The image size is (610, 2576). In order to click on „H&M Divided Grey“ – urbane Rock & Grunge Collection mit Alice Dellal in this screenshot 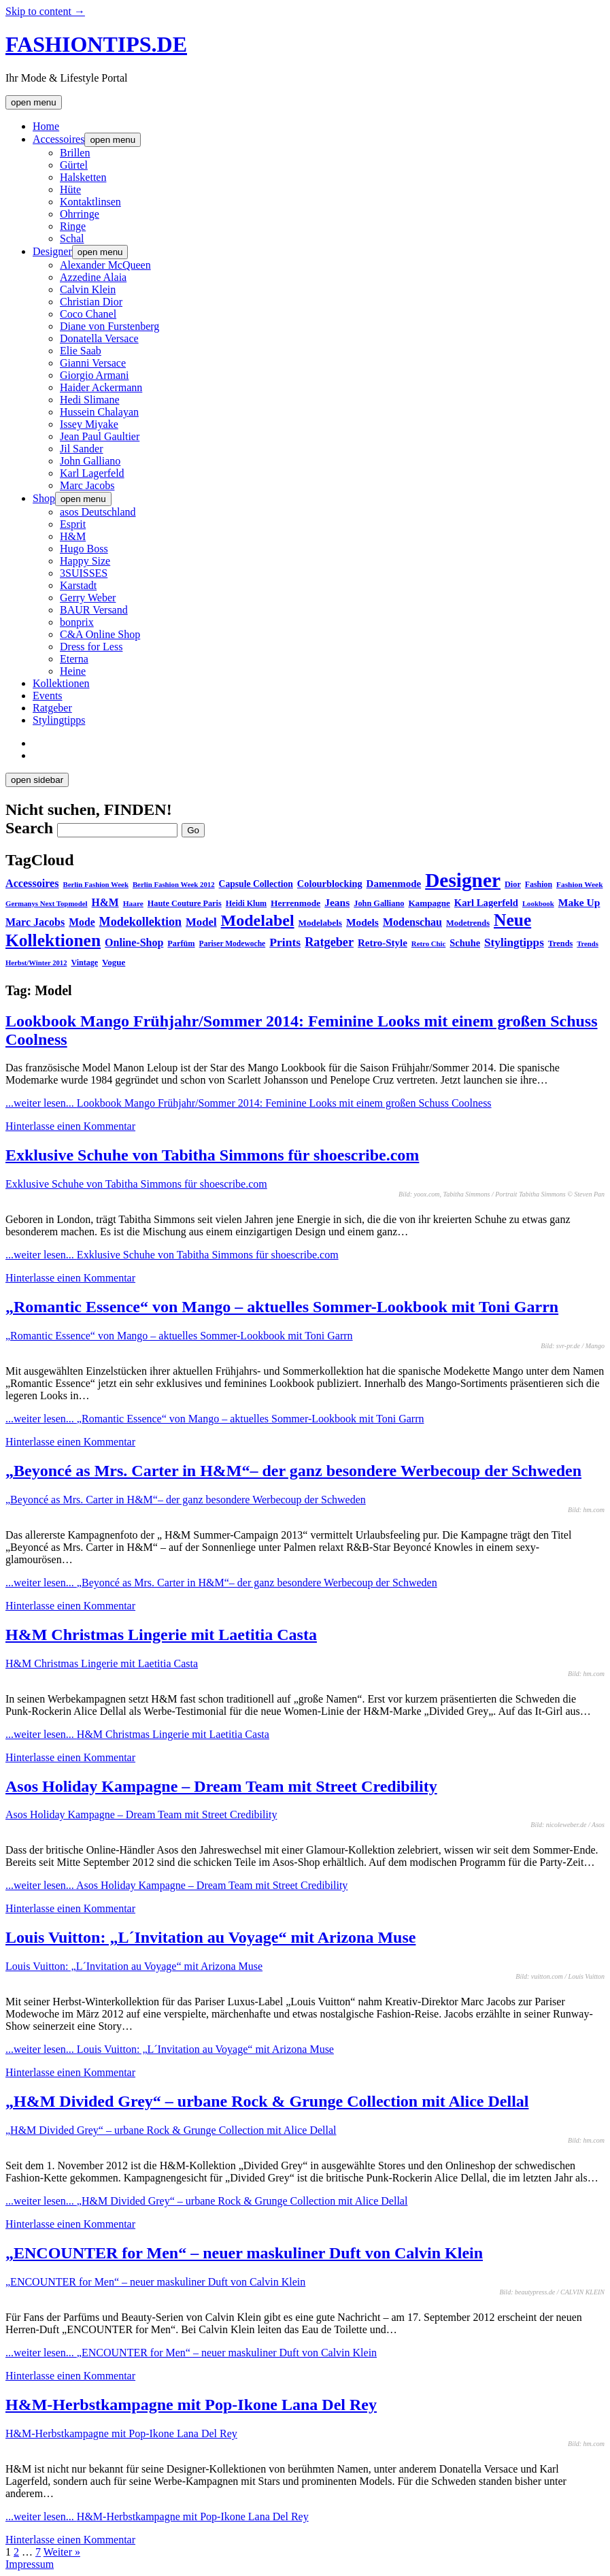, I will do `click(266, 2101)`.